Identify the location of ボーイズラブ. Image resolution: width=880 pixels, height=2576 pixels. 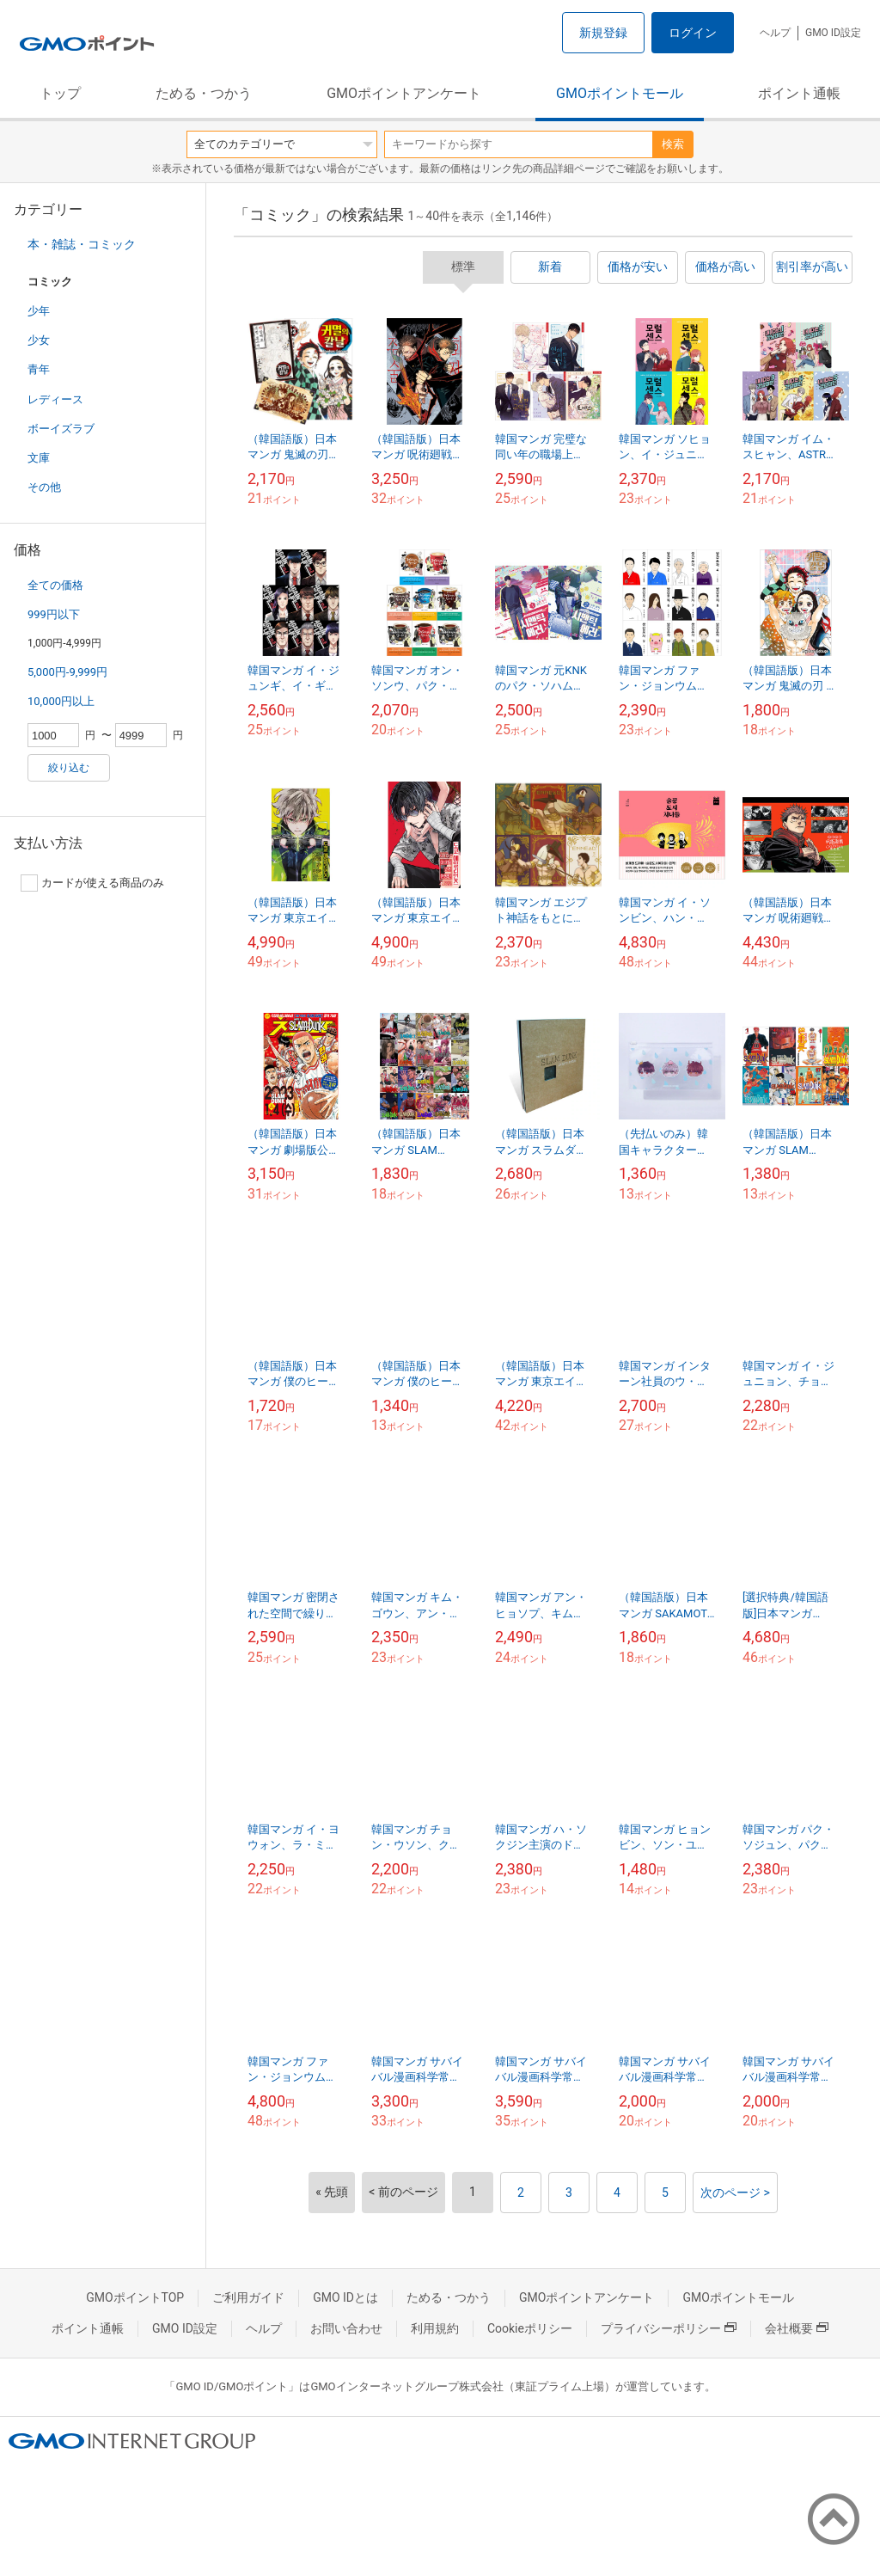
(61, 428).